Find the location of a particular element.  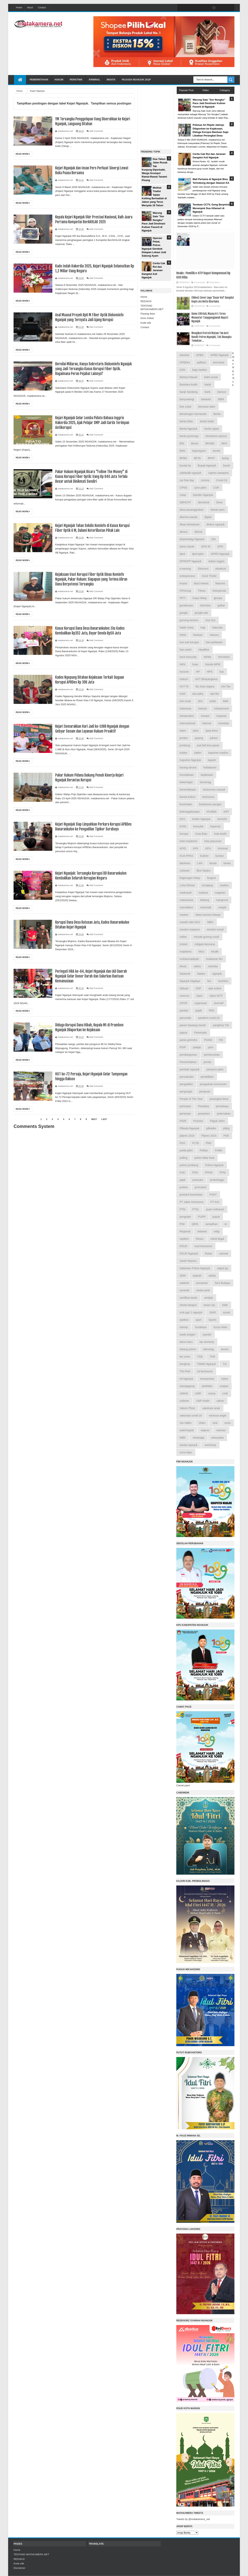

bansos is located at coordinates (221, 391).